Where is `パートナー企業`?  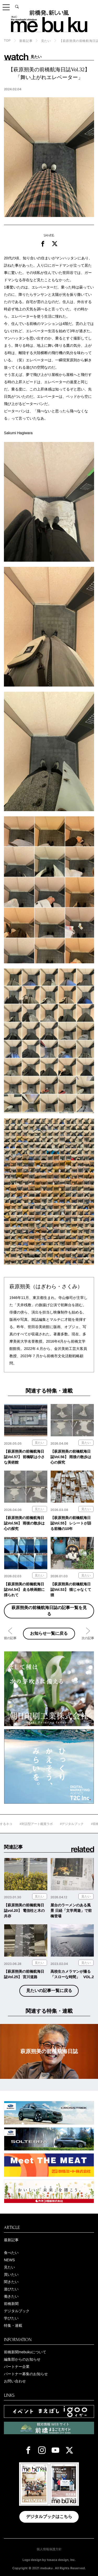 パートナー企業 is located at coordinates (17, 2366).